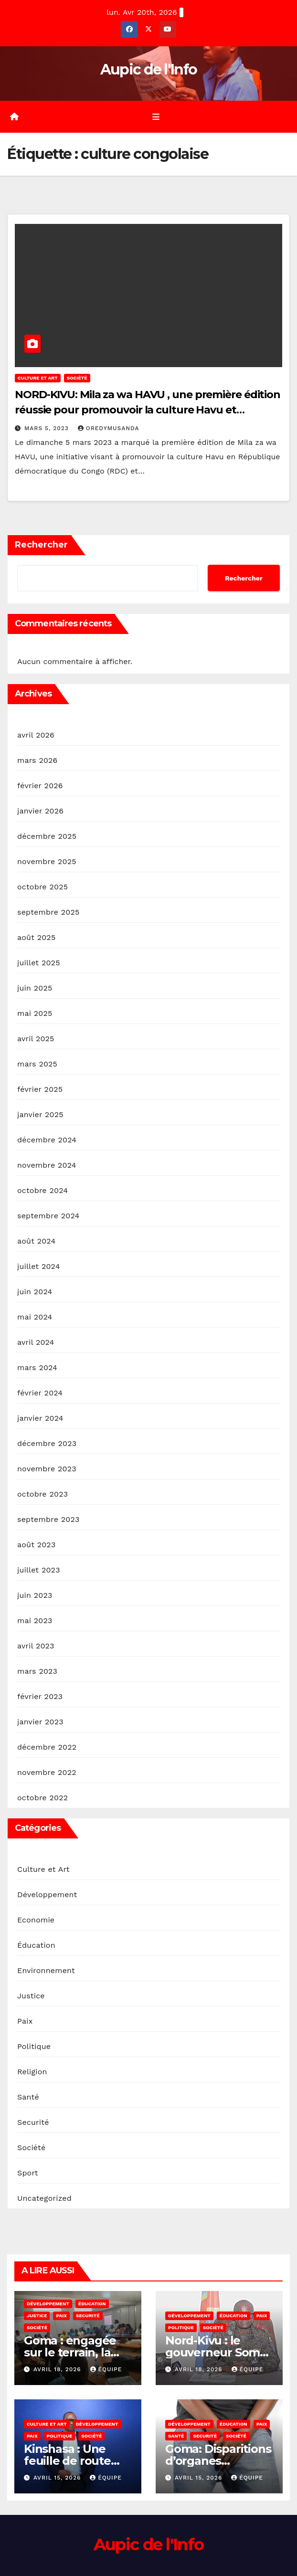 The height and width of the screenshot is (2576, 297). What do you see at coordinates (37, 1671) in the screenshot?
I see `mars 2023` at bounding box center [37, 1671].